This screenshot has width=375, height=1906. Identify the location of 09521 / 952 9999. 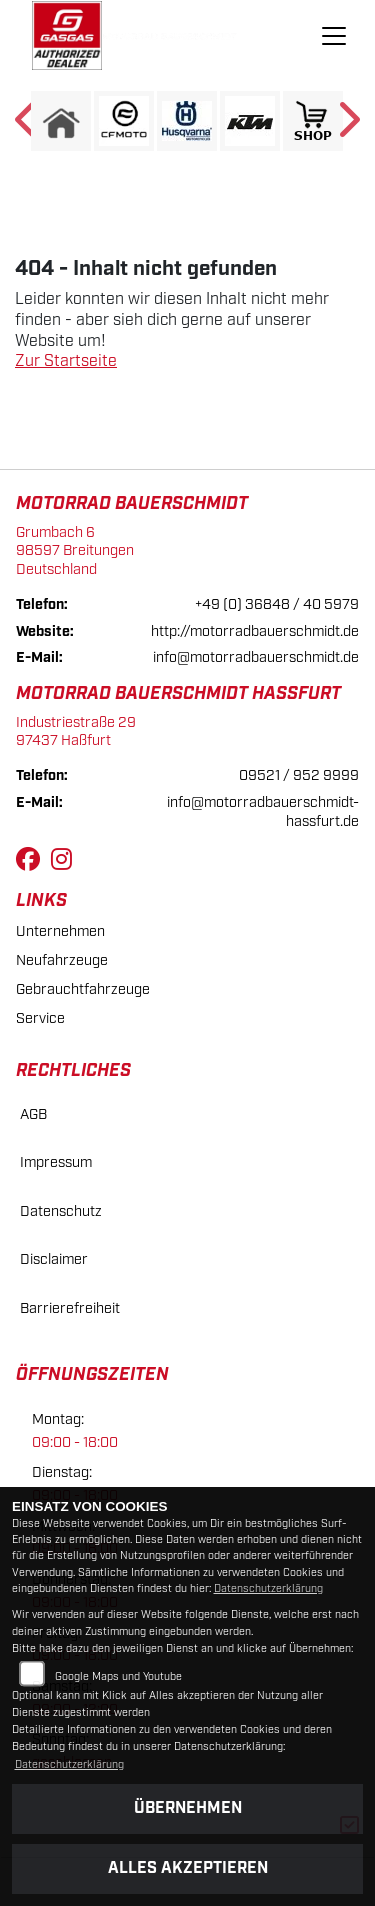
(299, 775).